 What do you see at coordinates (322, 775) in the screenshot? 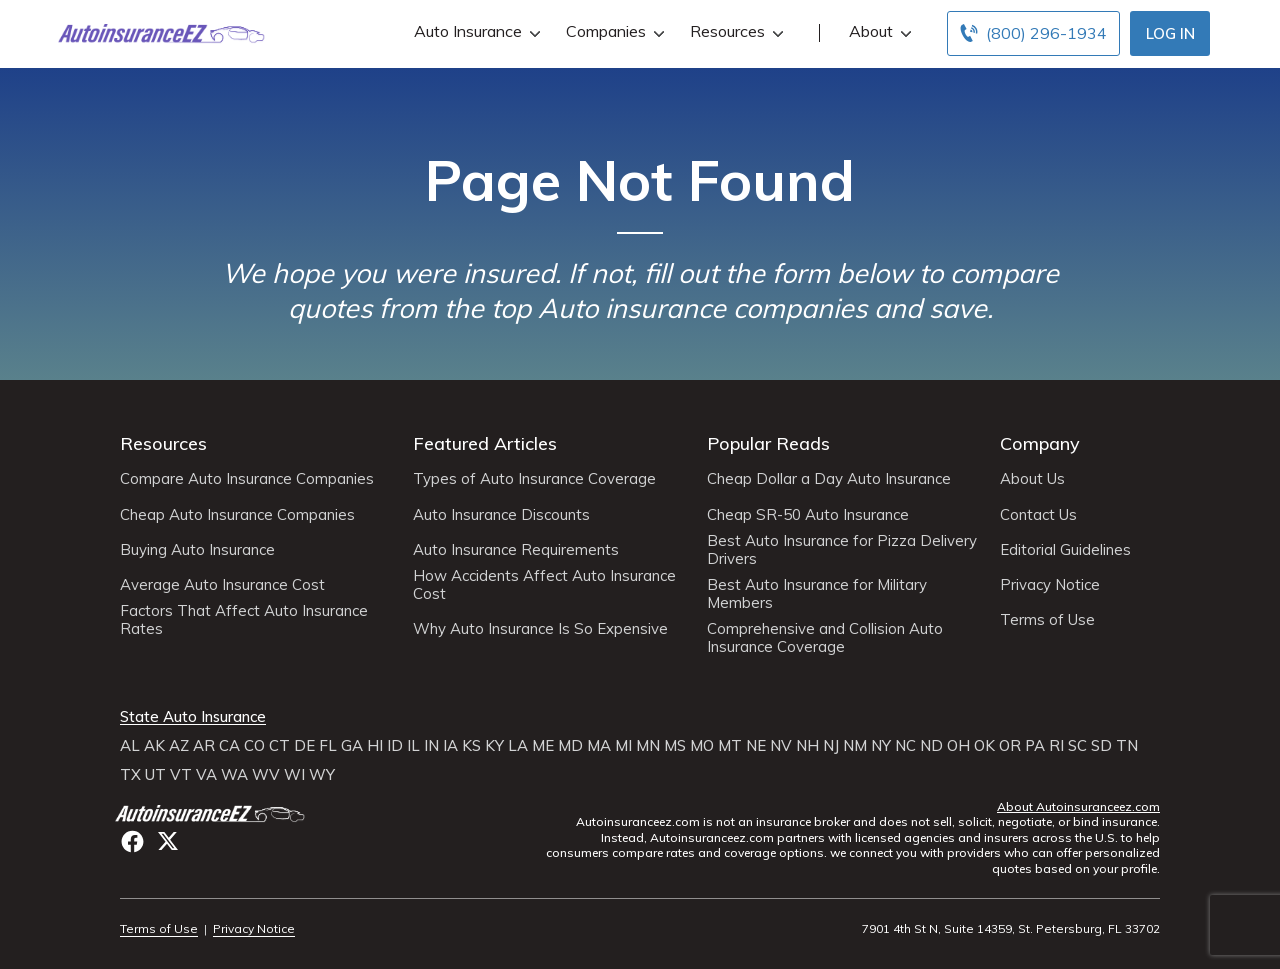
I see `WY` at bounding box center [322, 775].